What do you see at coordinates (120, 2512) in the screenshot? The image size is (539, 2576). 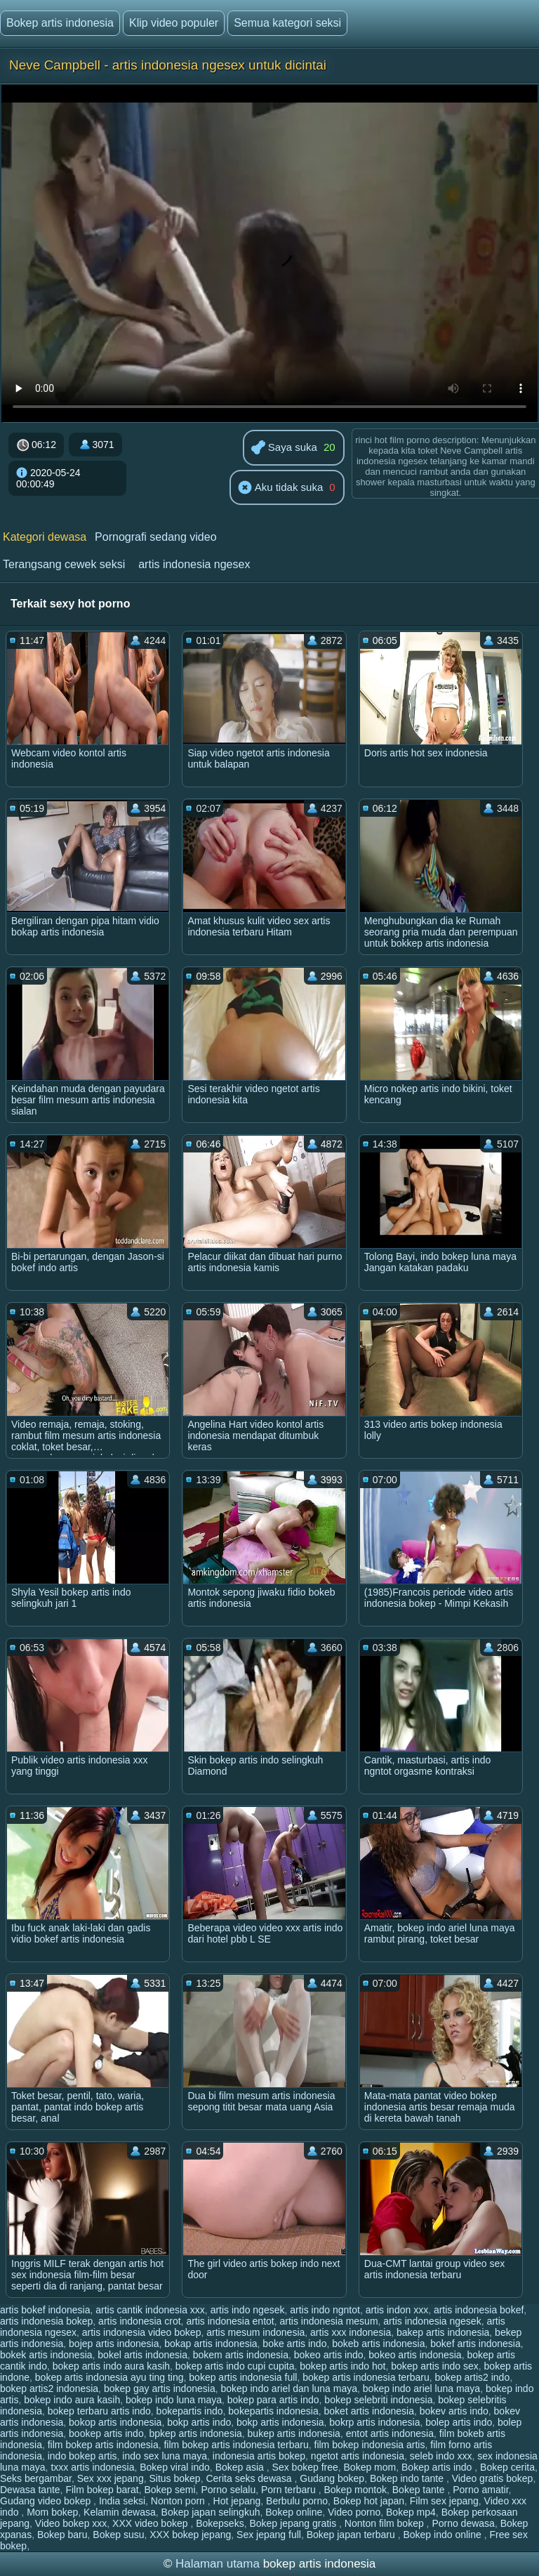 I see `Kelamin dewasa` at bounding box center [120, 2512].